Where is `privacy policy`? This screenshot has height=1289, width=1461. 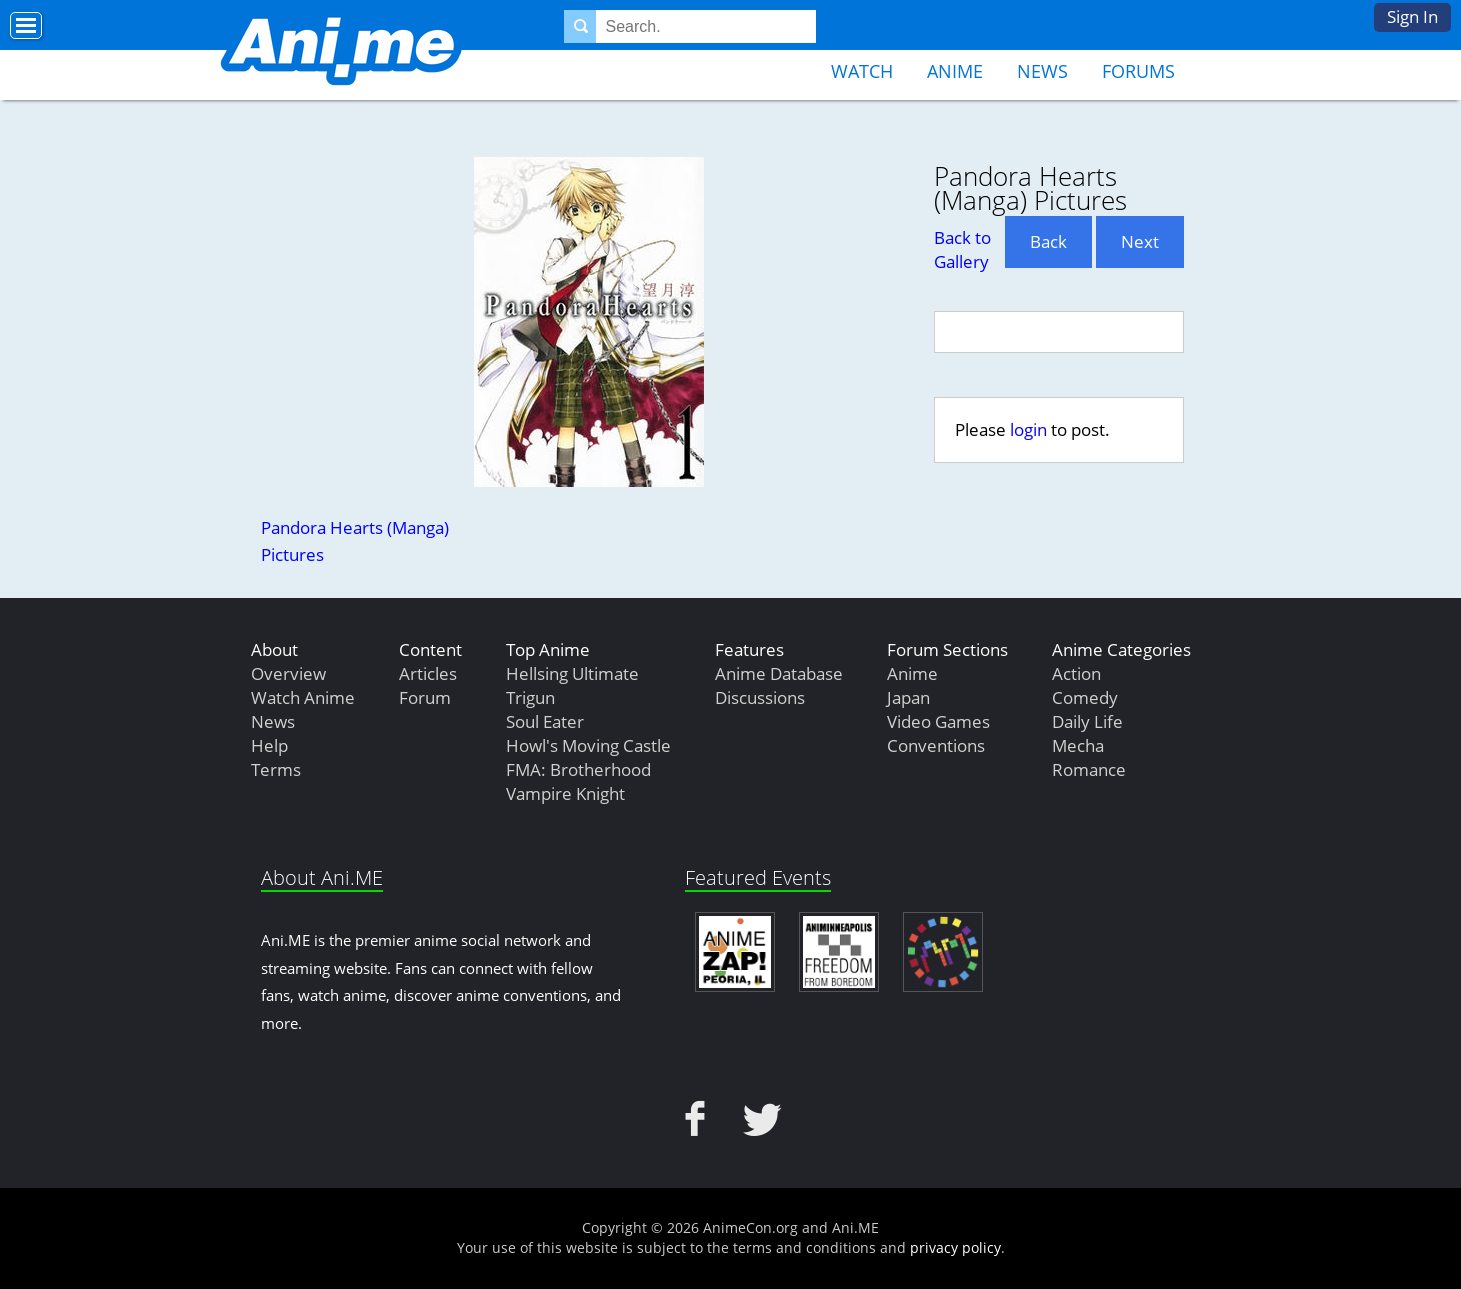
privacy policy is located at coordinates (955, 1247).